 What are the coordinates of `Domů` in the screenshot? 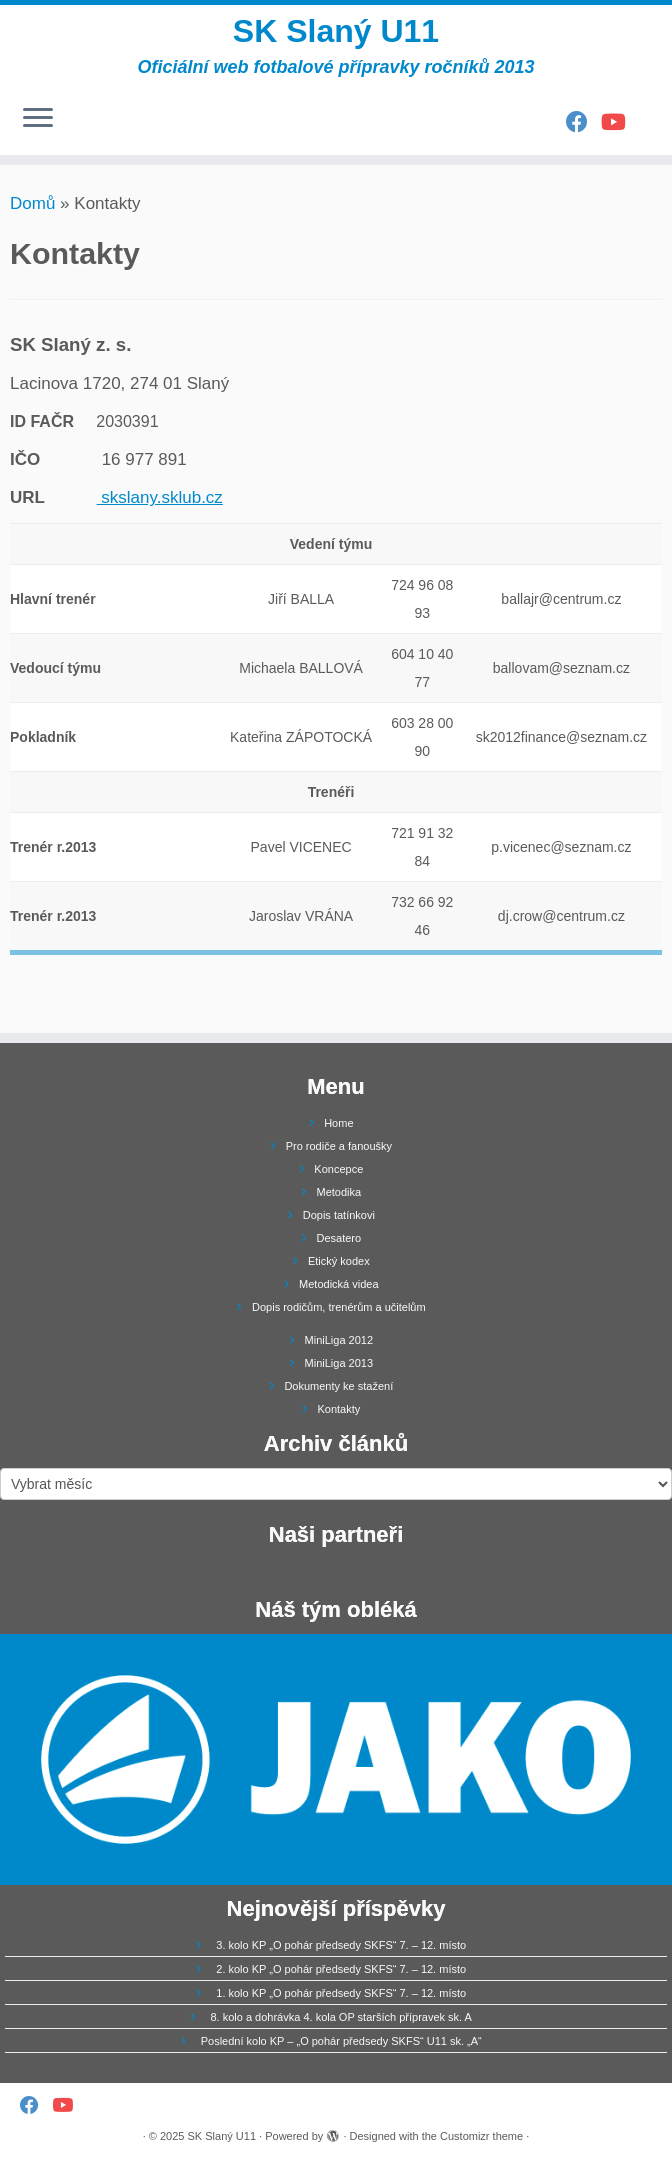 It's located at (32, 203).